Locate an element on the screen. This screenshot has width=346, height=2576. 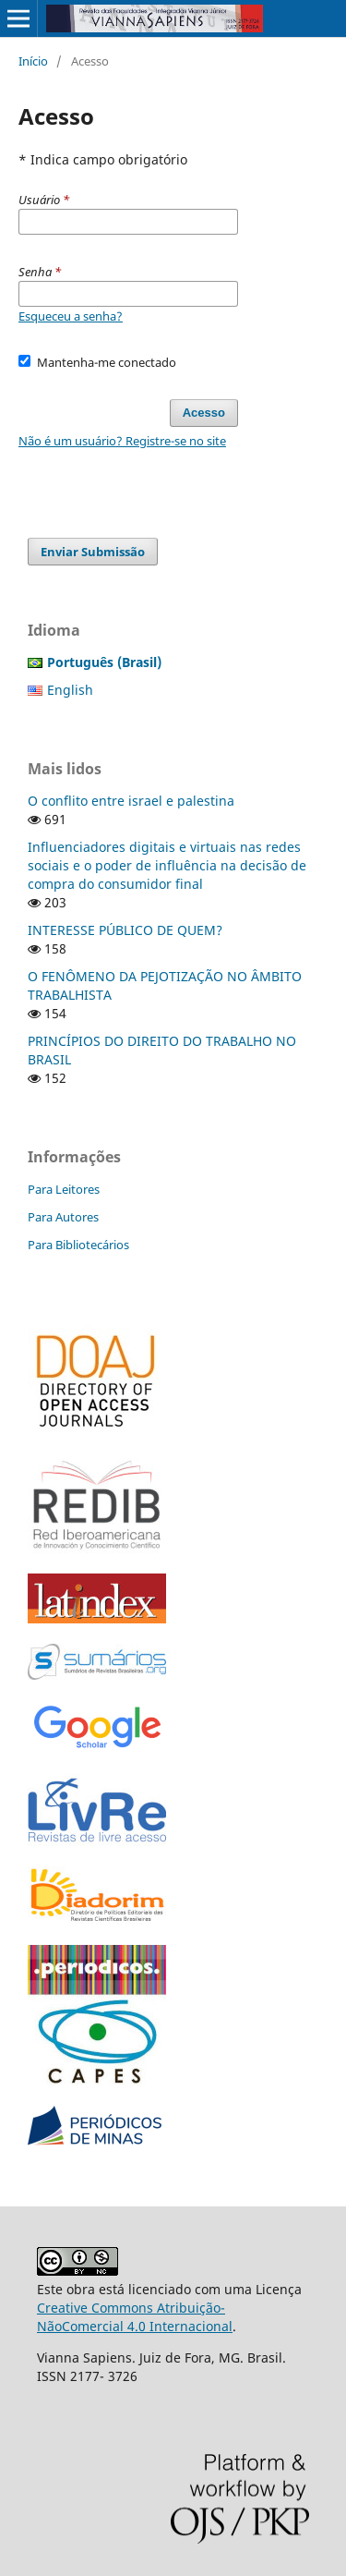
Influenciadores digitais e virtuais nas redes sociais e o poder de influência na decisão de compra do consumidor final is located at coordinates (167, 865).